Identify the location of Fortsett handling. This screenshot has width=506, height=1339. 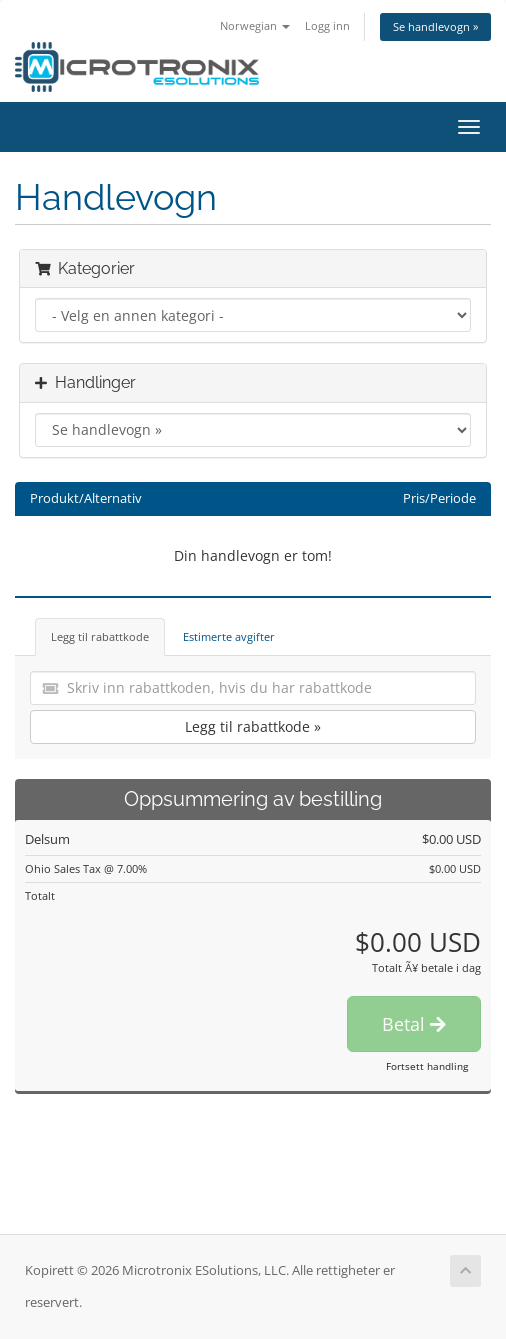
(427, 1066).